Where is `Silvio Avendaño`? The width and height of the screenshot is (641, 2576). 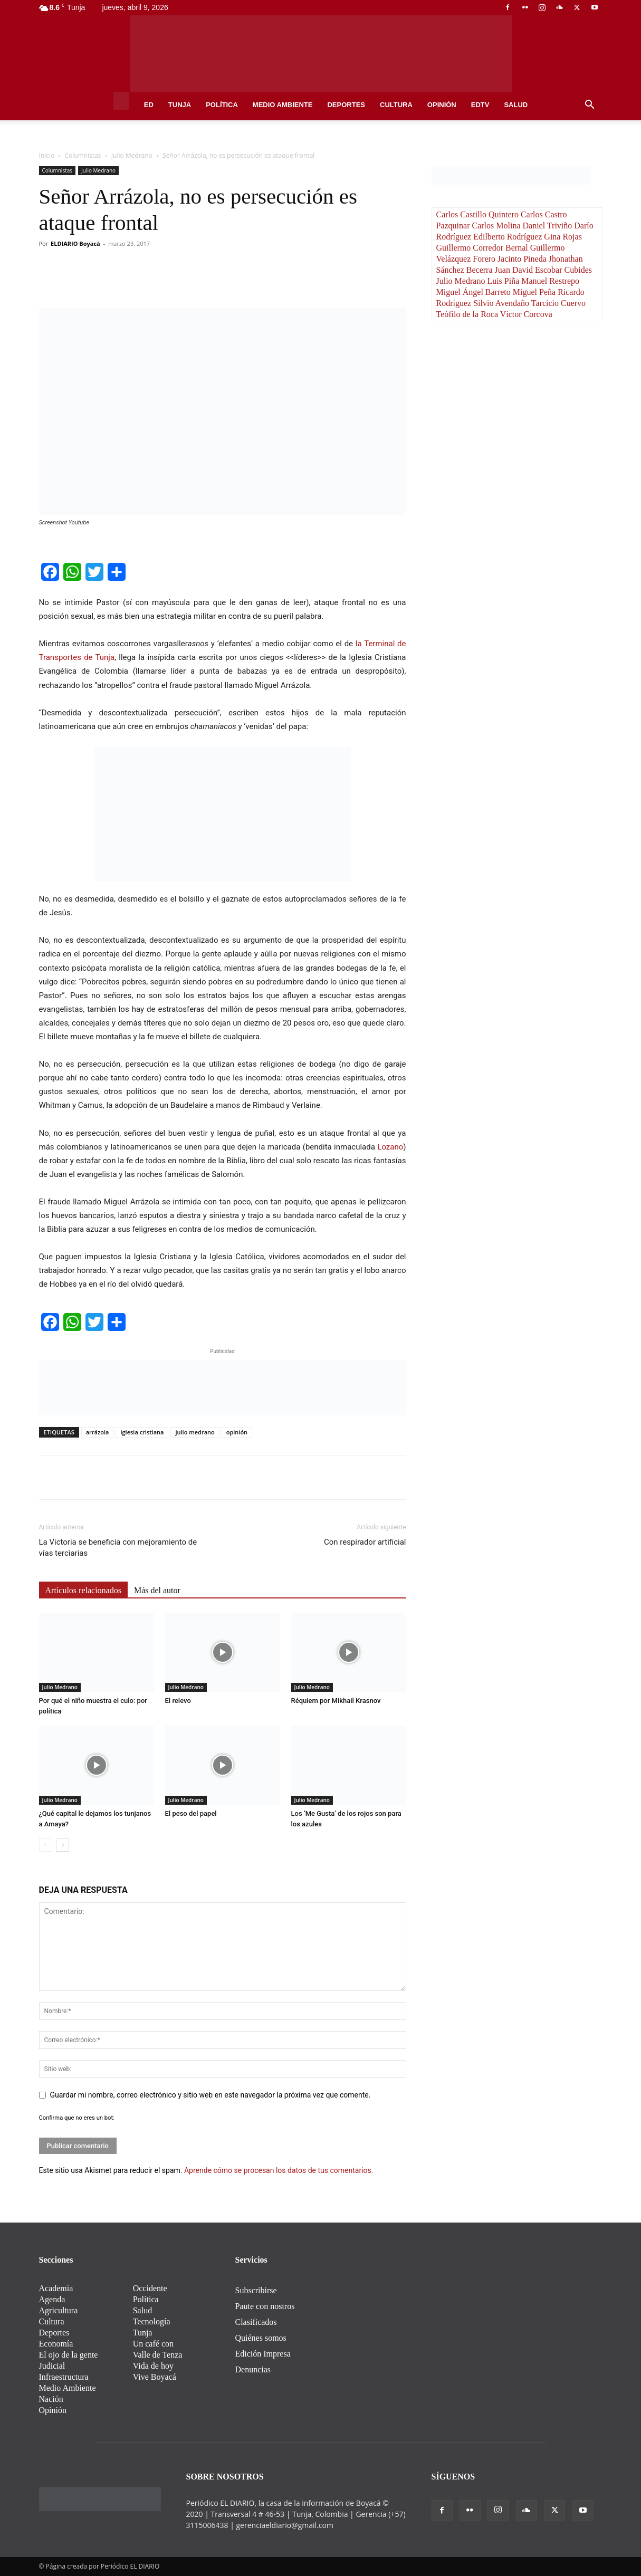 Silvio Avendaño is located at coordinates (502, 303).